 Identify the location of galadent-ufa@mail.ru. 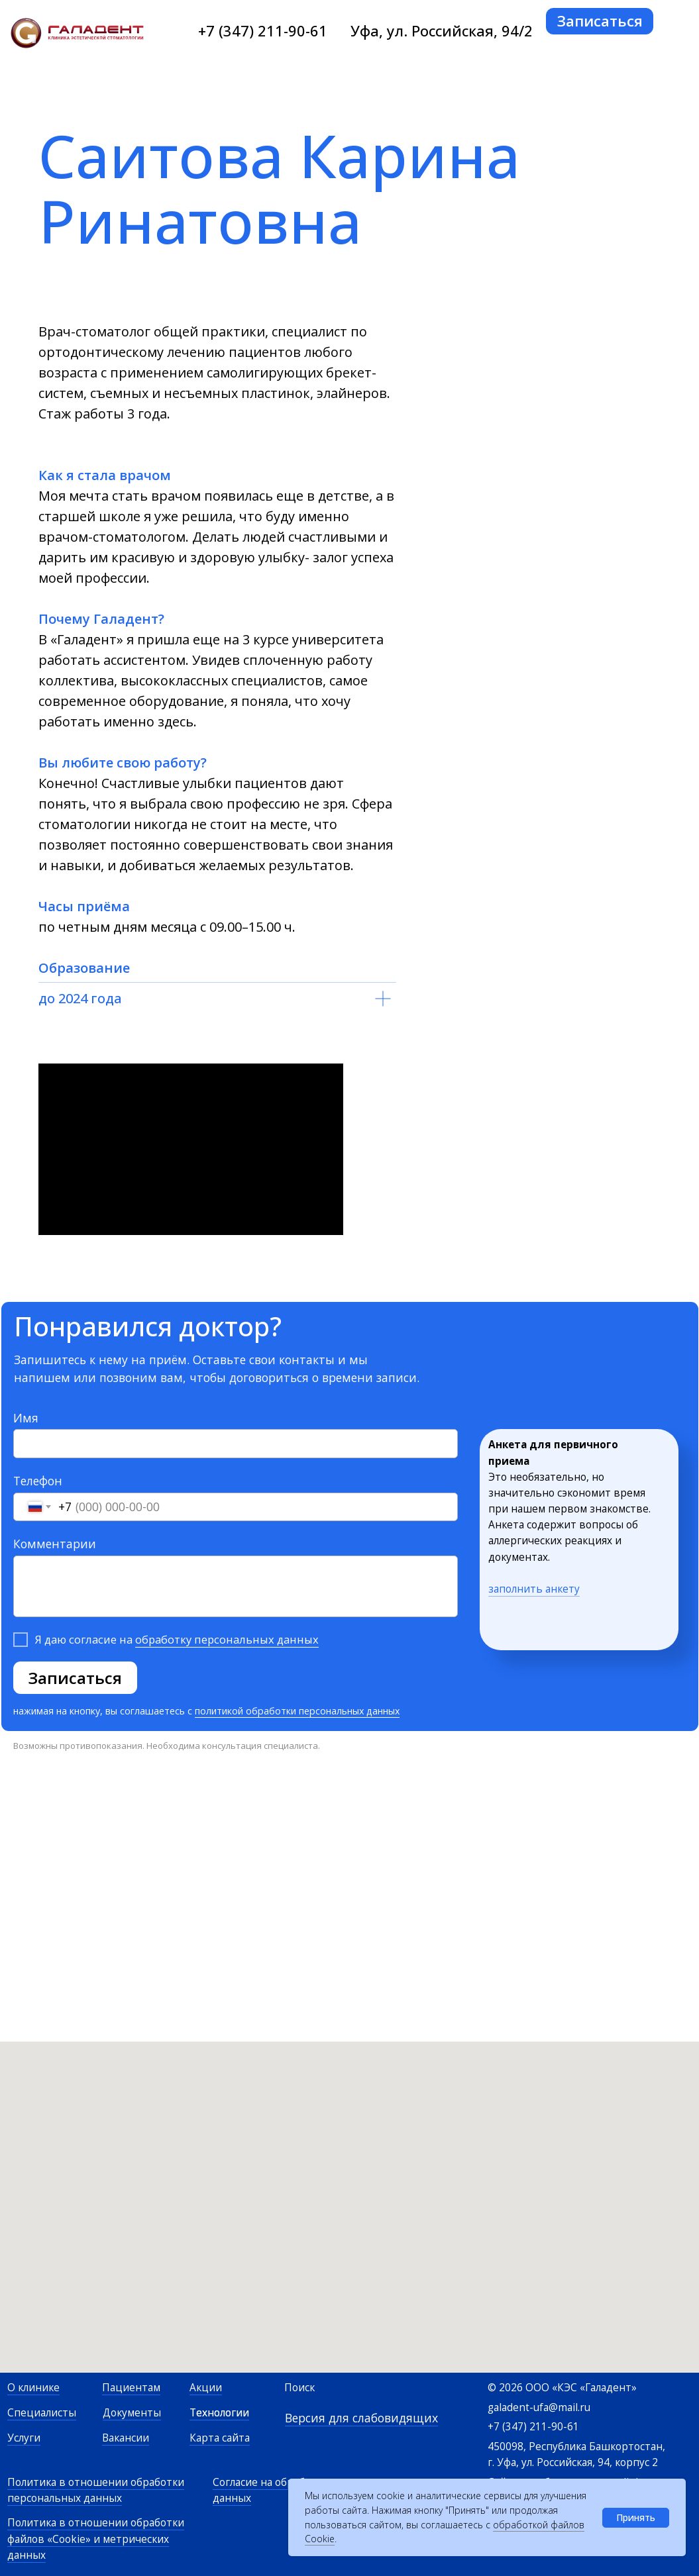
(539, 2407).